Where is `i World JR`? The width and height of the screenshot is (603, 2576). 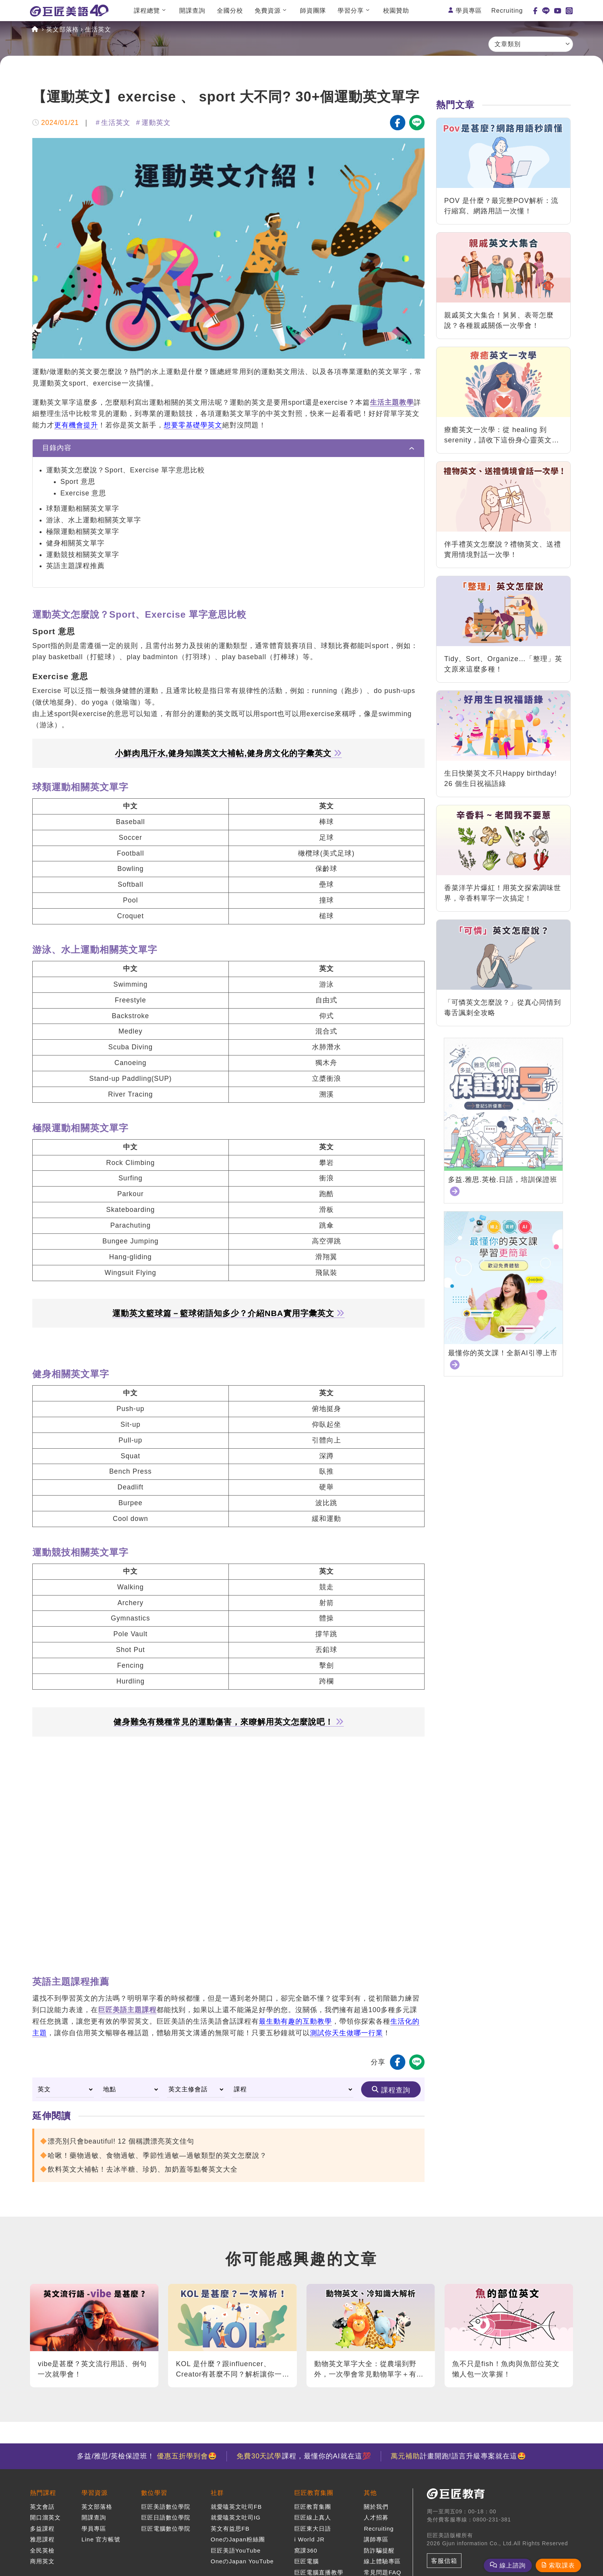 i World JR is located at coordinates (309, 2539).